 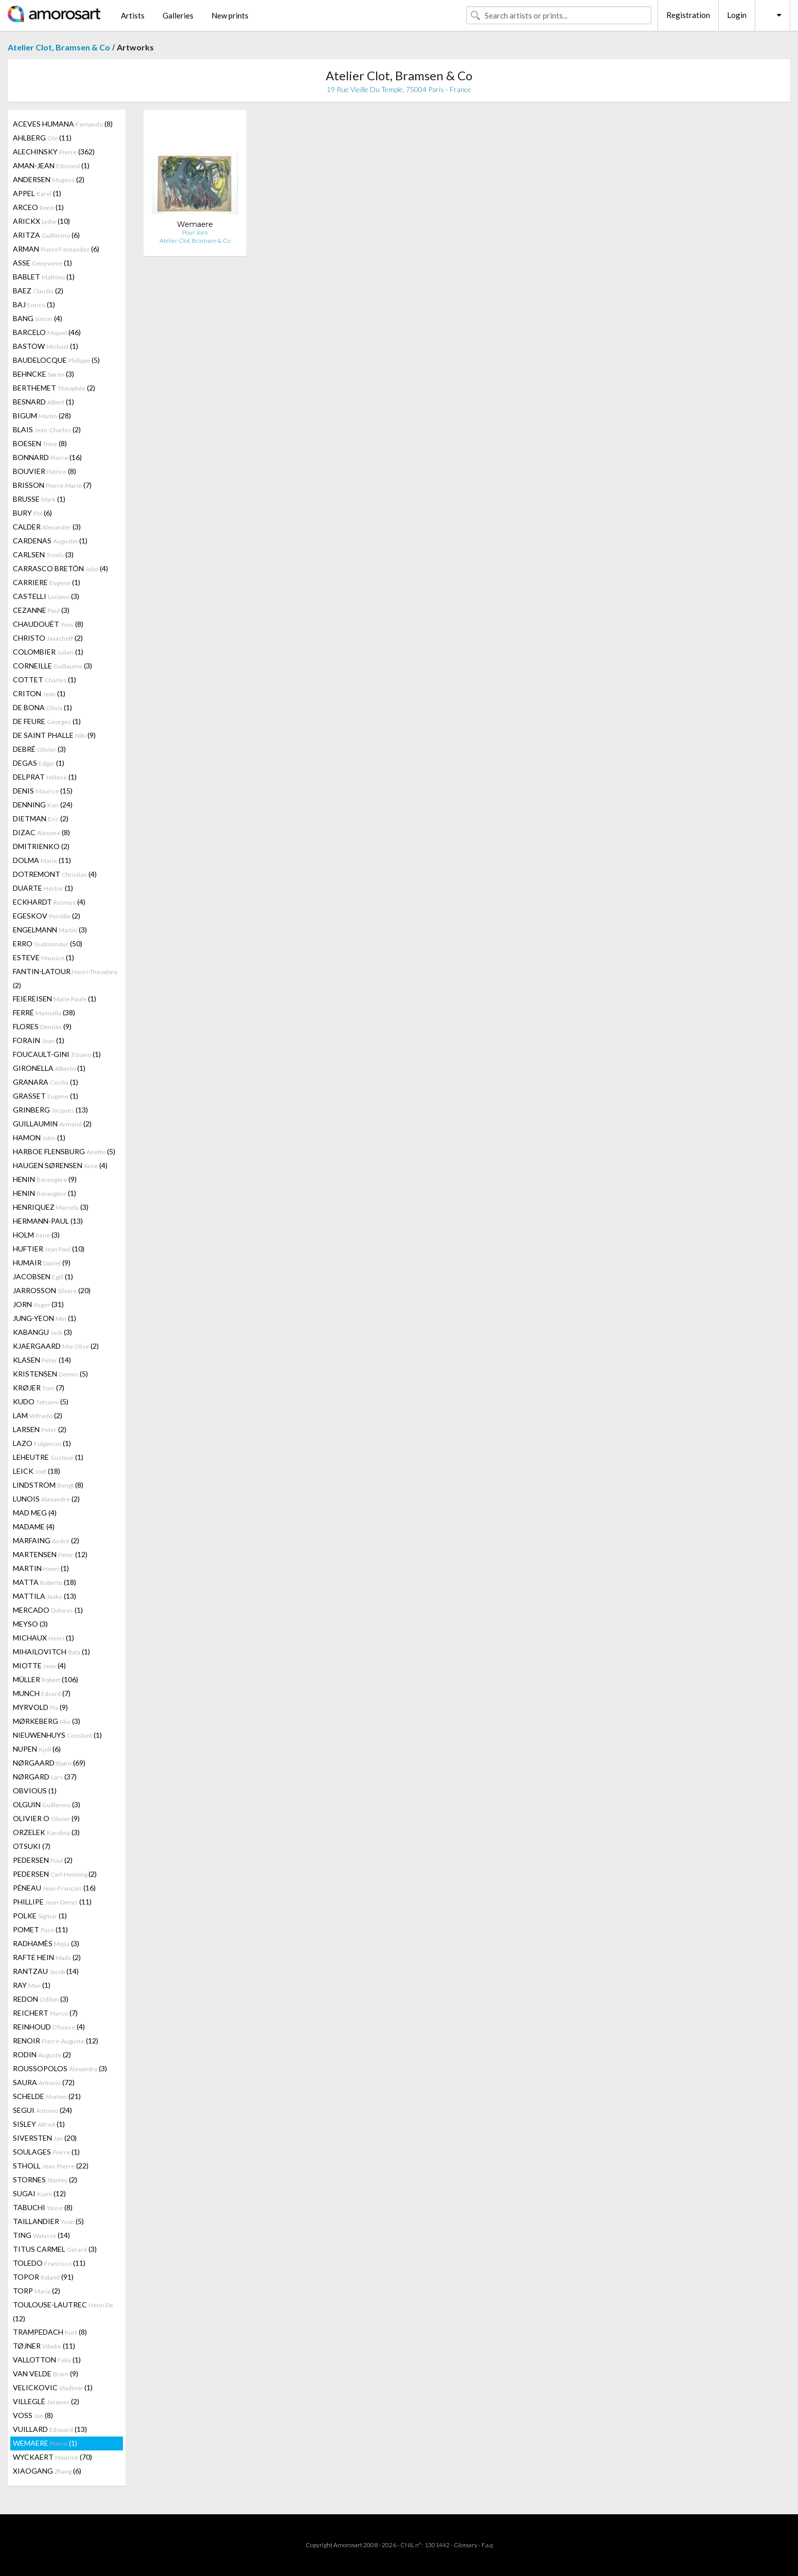 What do you see at coordinates (46, 1971) in the screenshot?
I see `RANTZAU (14)` at bounding box center [46, 1971].